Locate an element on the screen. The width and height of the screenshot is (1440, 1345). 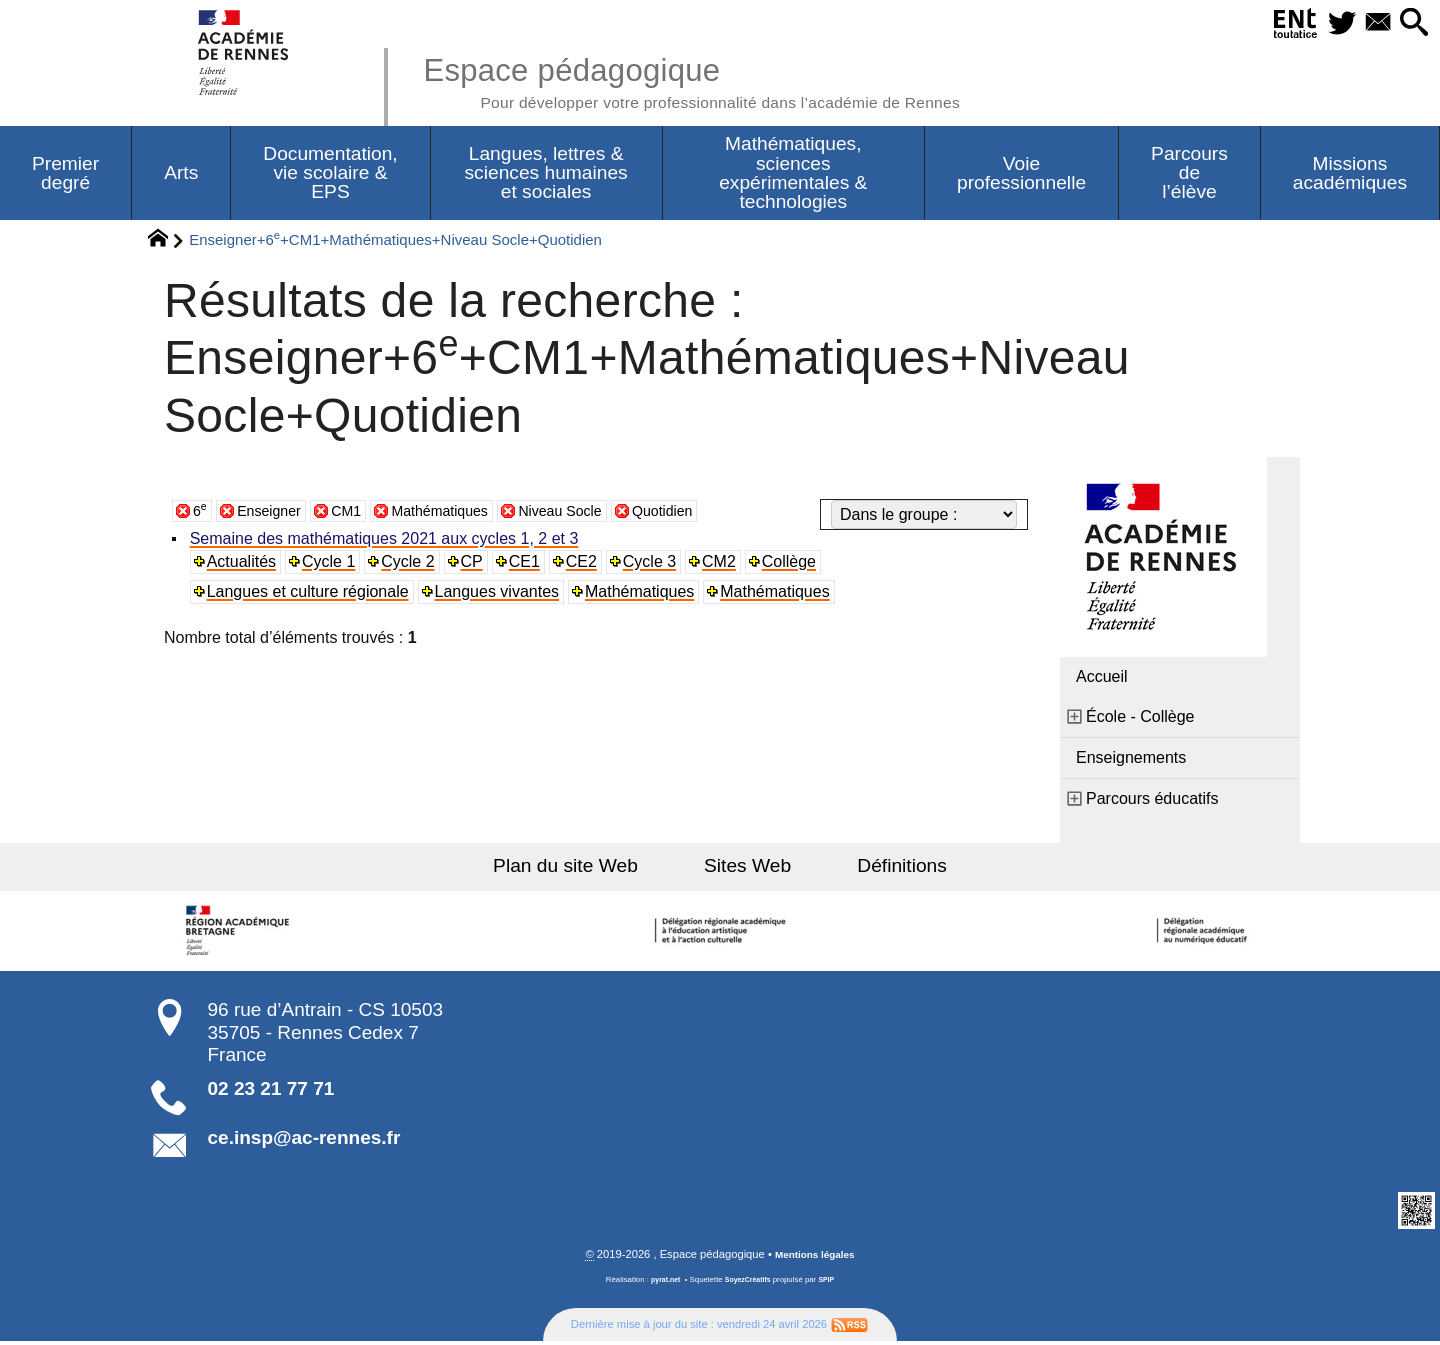
Cycle 3 is located at coordinates (654, 564).